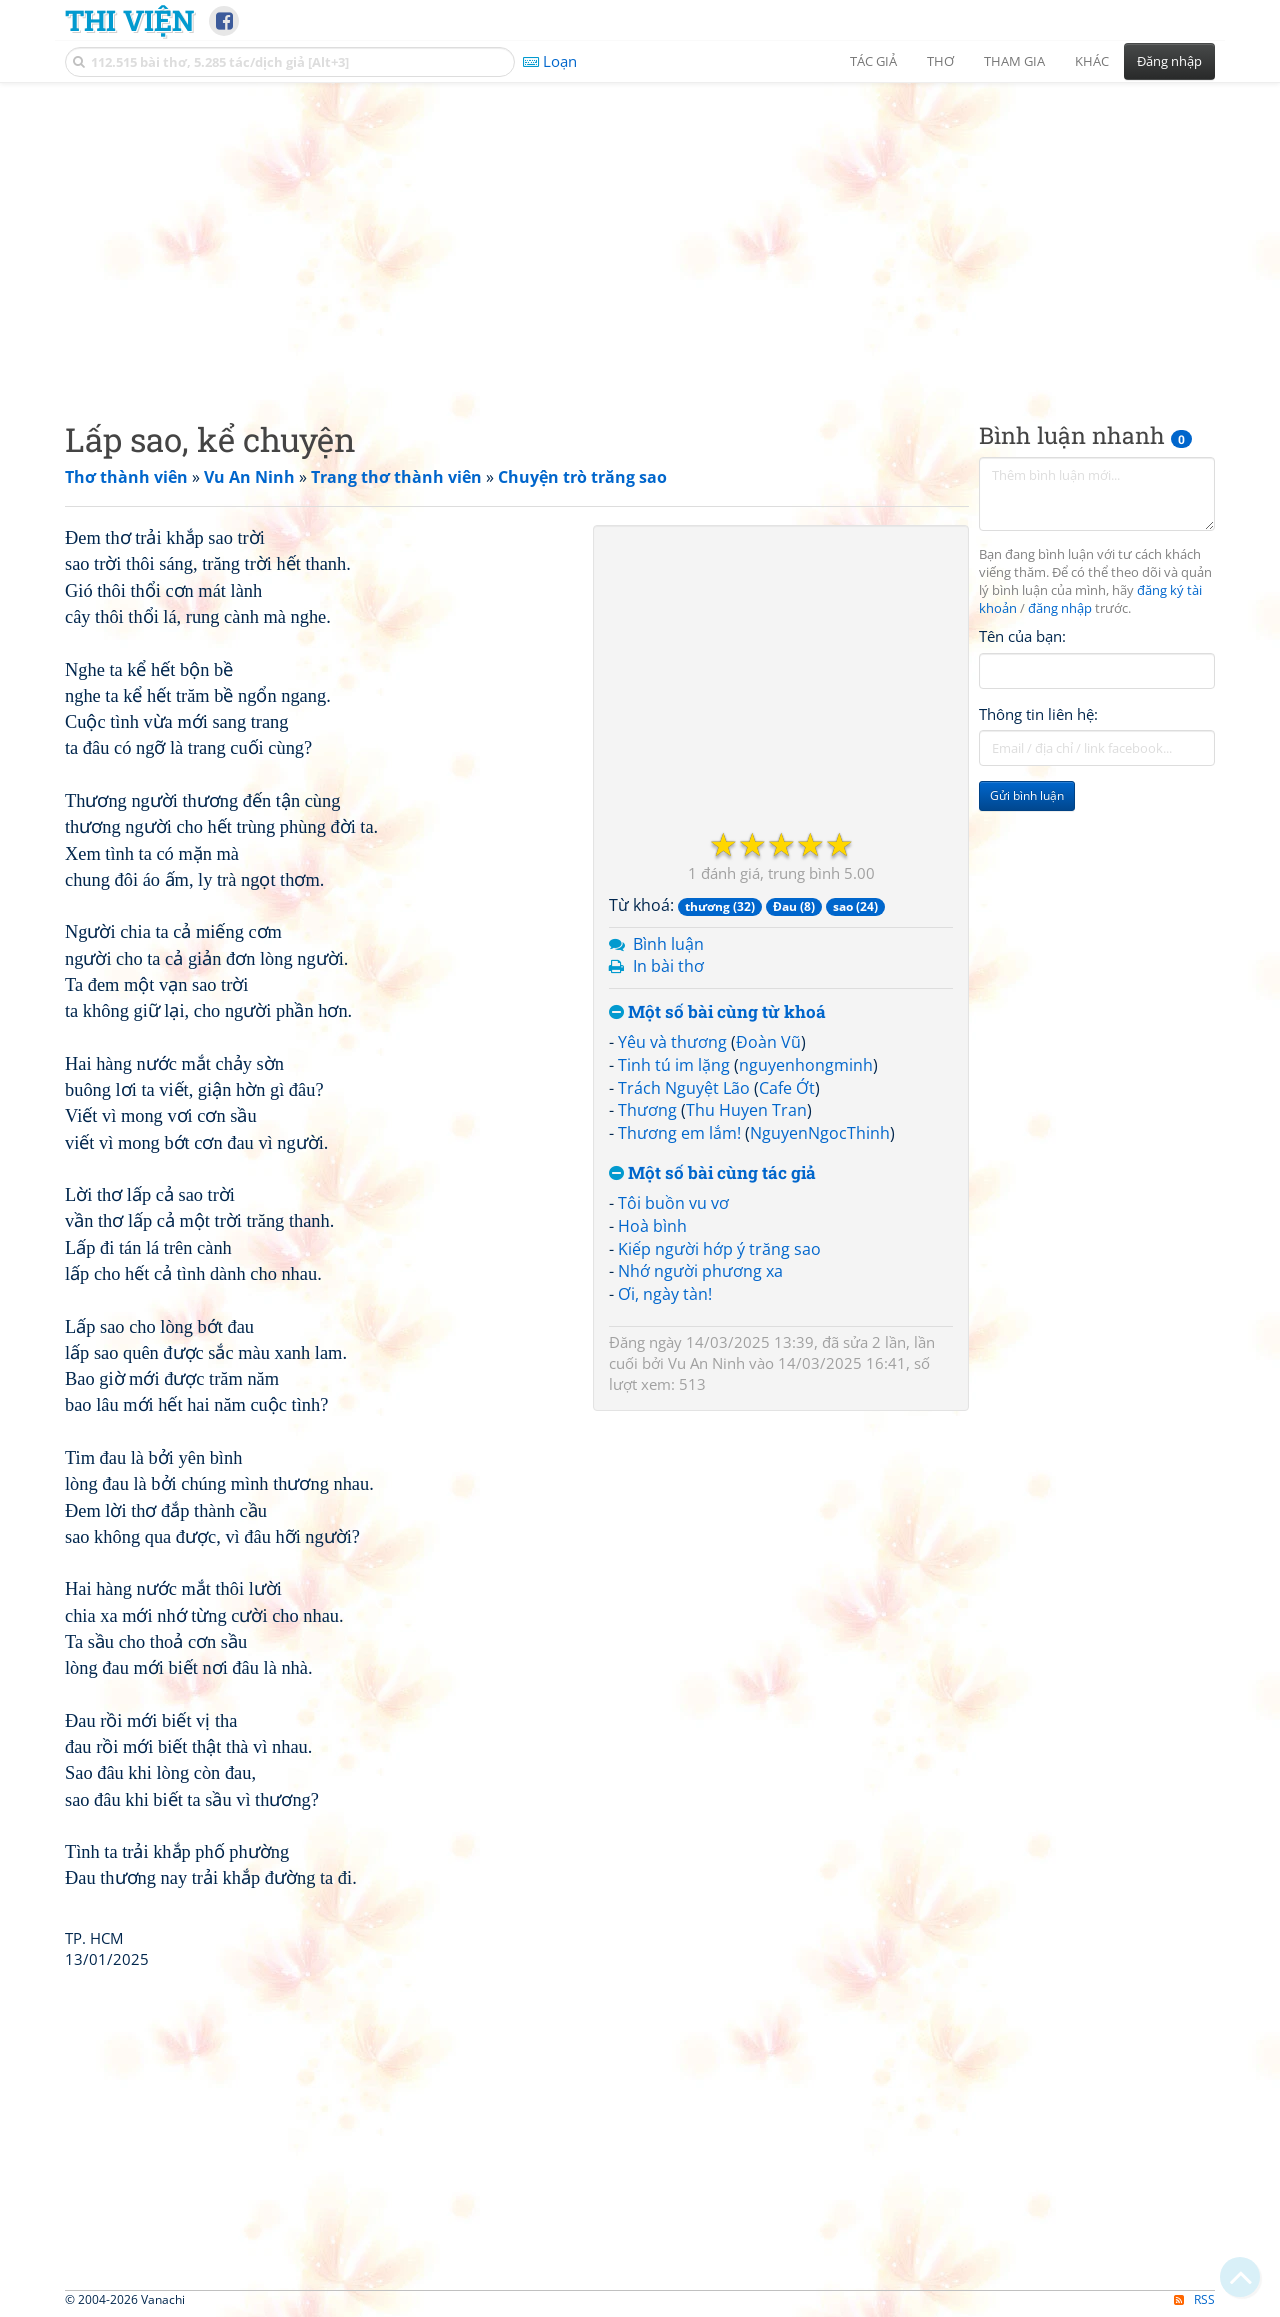 This screenshot has width=1280, height=2317. I want to click on RSS, so click(1194, 2299).